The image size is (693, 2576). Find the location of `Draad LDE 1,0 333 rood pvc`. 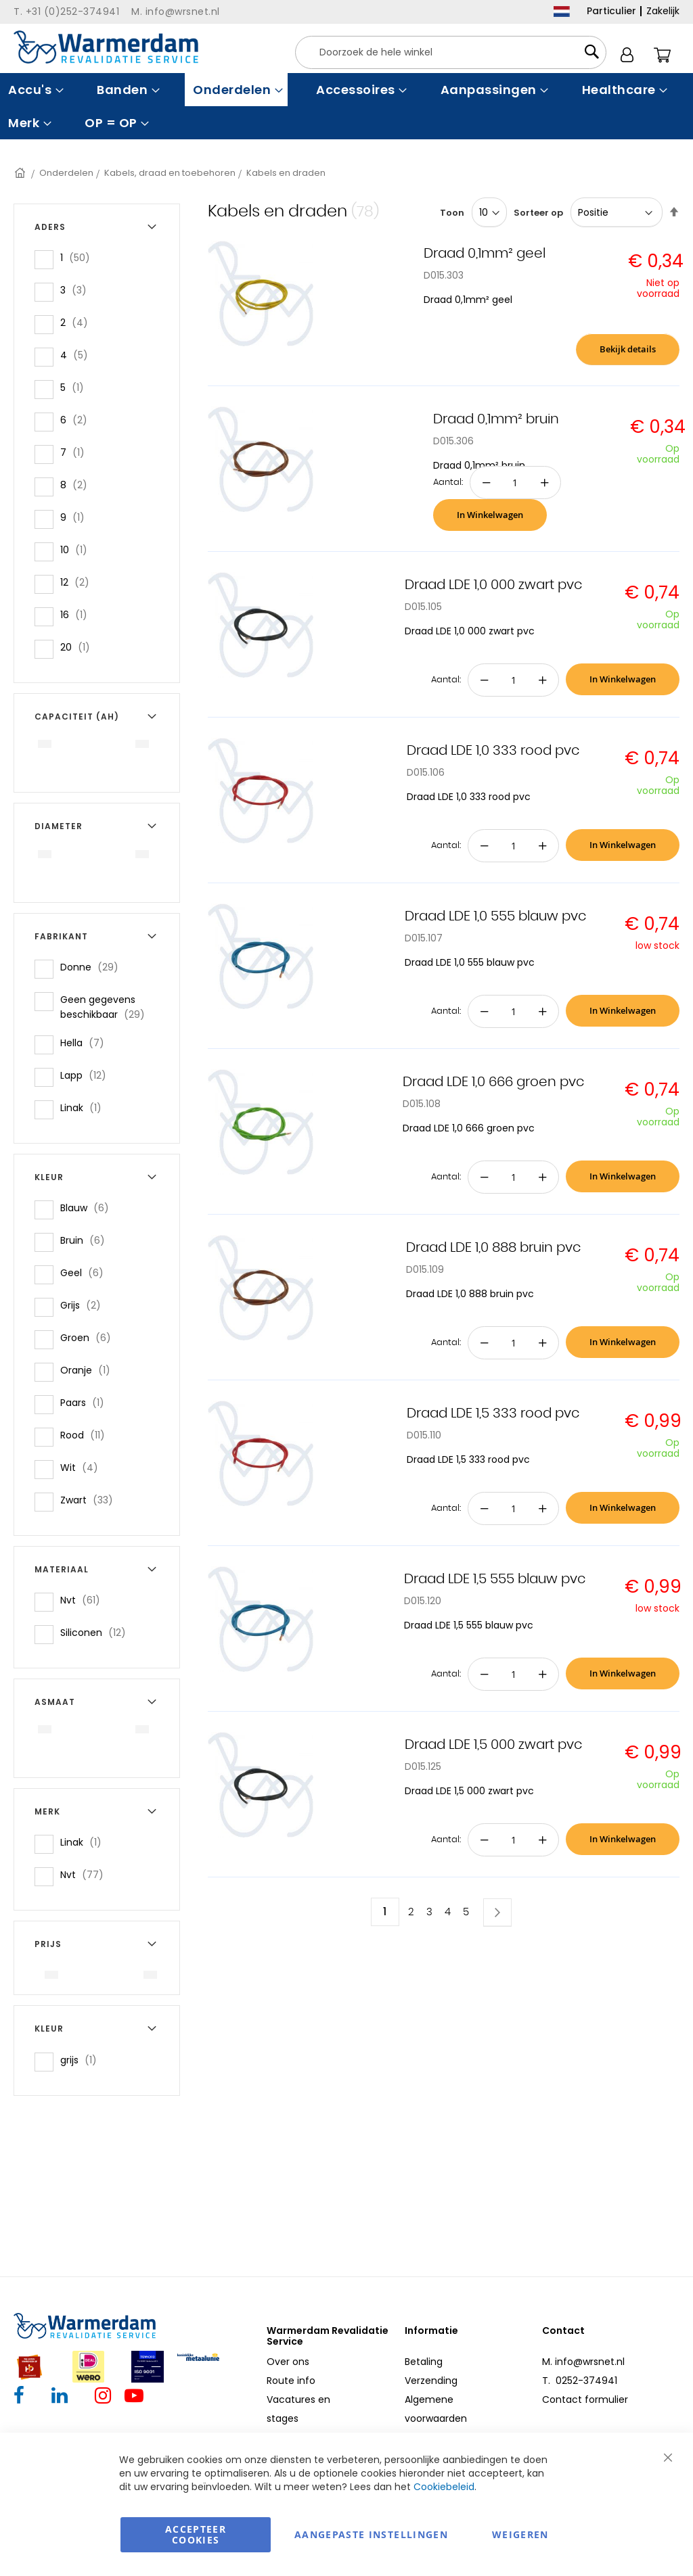

Draad LDE 1,0 333 rood pvc is located at coordinates (493, 750).